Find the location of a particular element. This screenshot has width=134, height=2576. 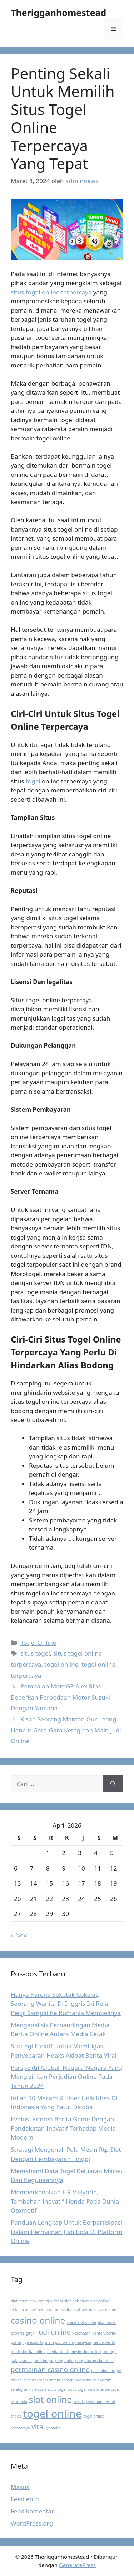

togel online is located at coordinates (61, 1664).